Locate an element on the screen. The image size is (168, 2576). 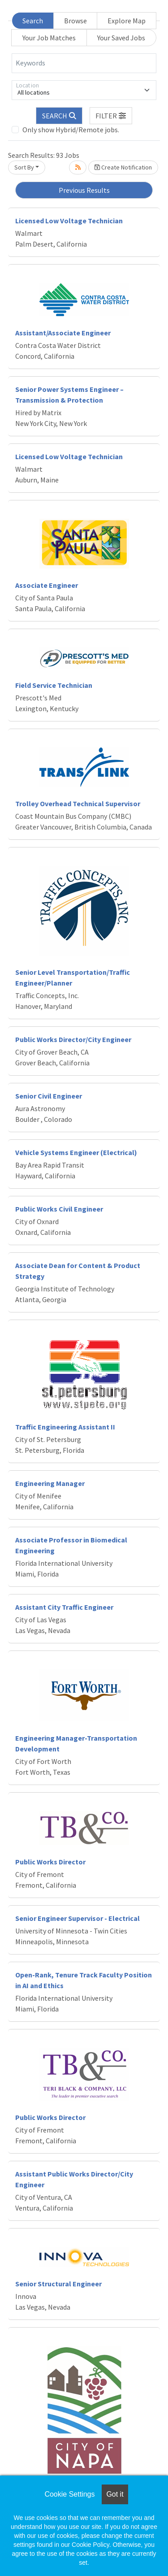
Associate Engineer is located at coordinates (46, 585).